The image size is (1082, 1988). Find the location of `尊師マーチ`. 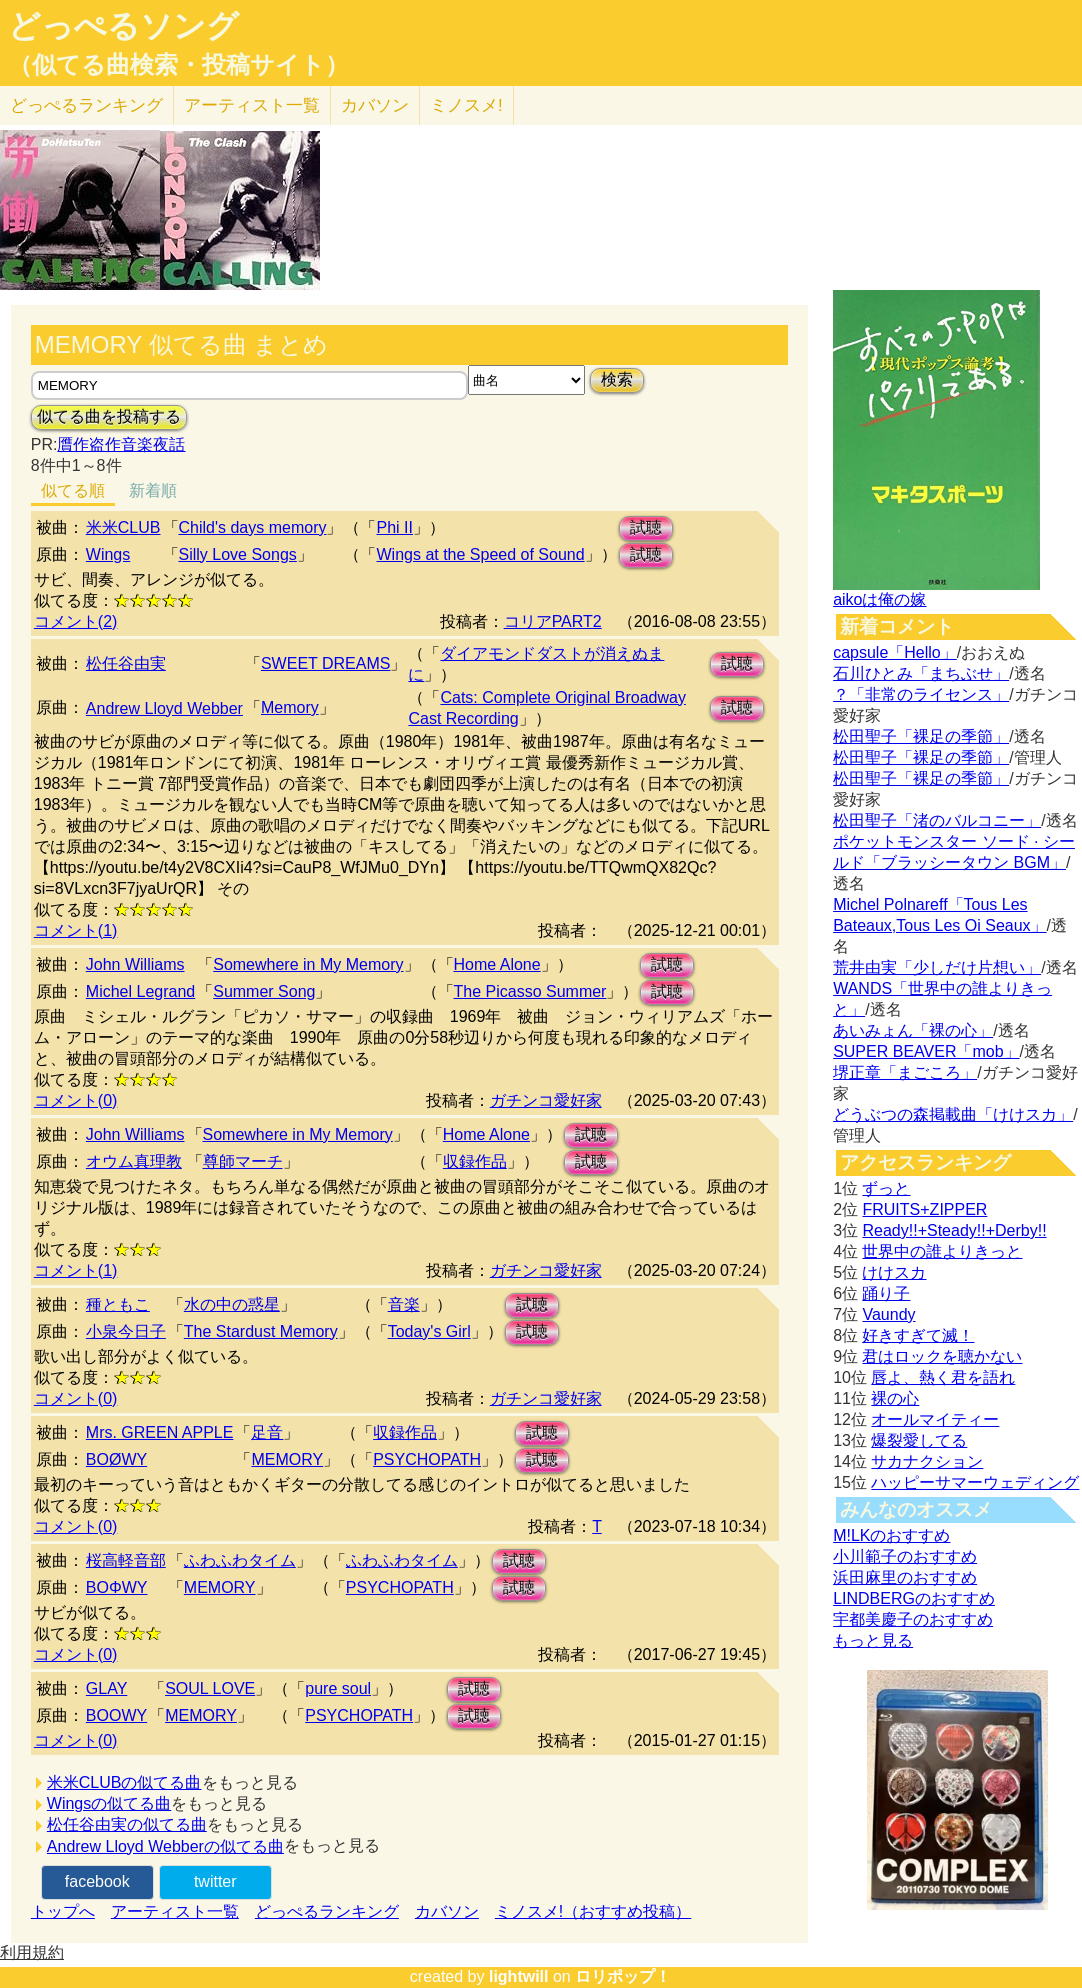

尊師マーチ is located at coordinates (243, 1161).